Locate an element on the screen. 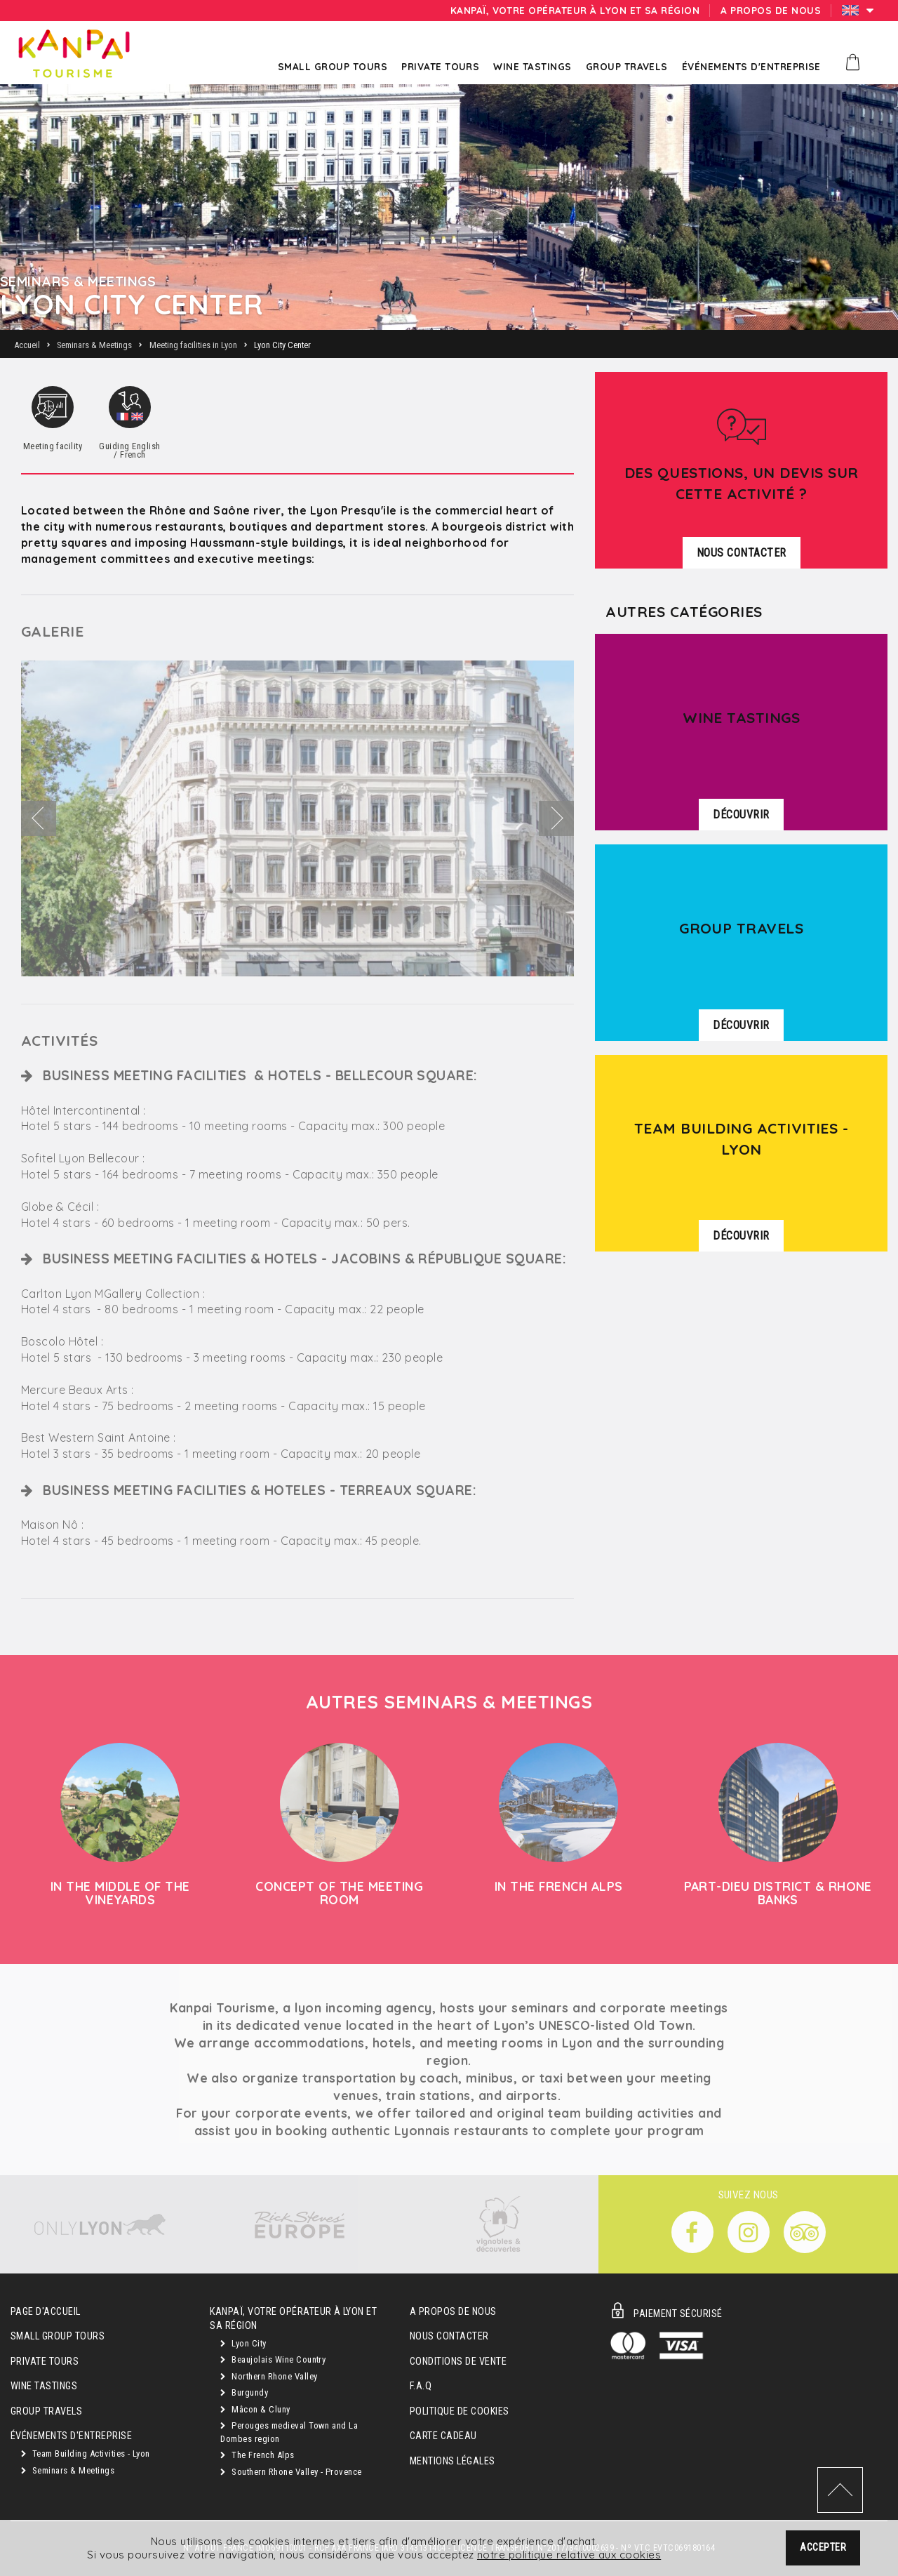  Wine Tastings is located at coordinates (44, 2386).